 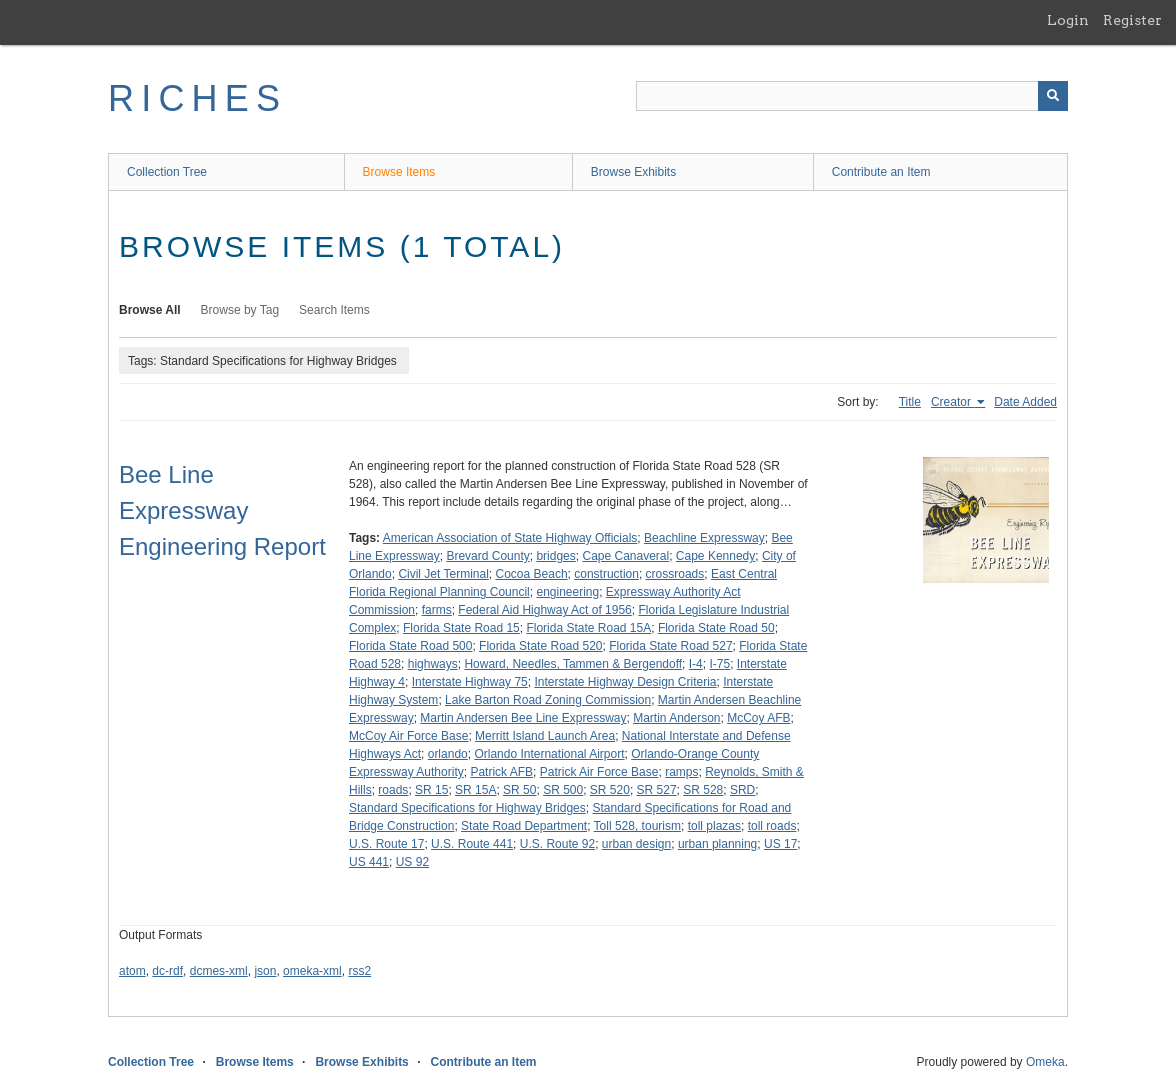 I want to click on orlando, so click(x=448, y=754).